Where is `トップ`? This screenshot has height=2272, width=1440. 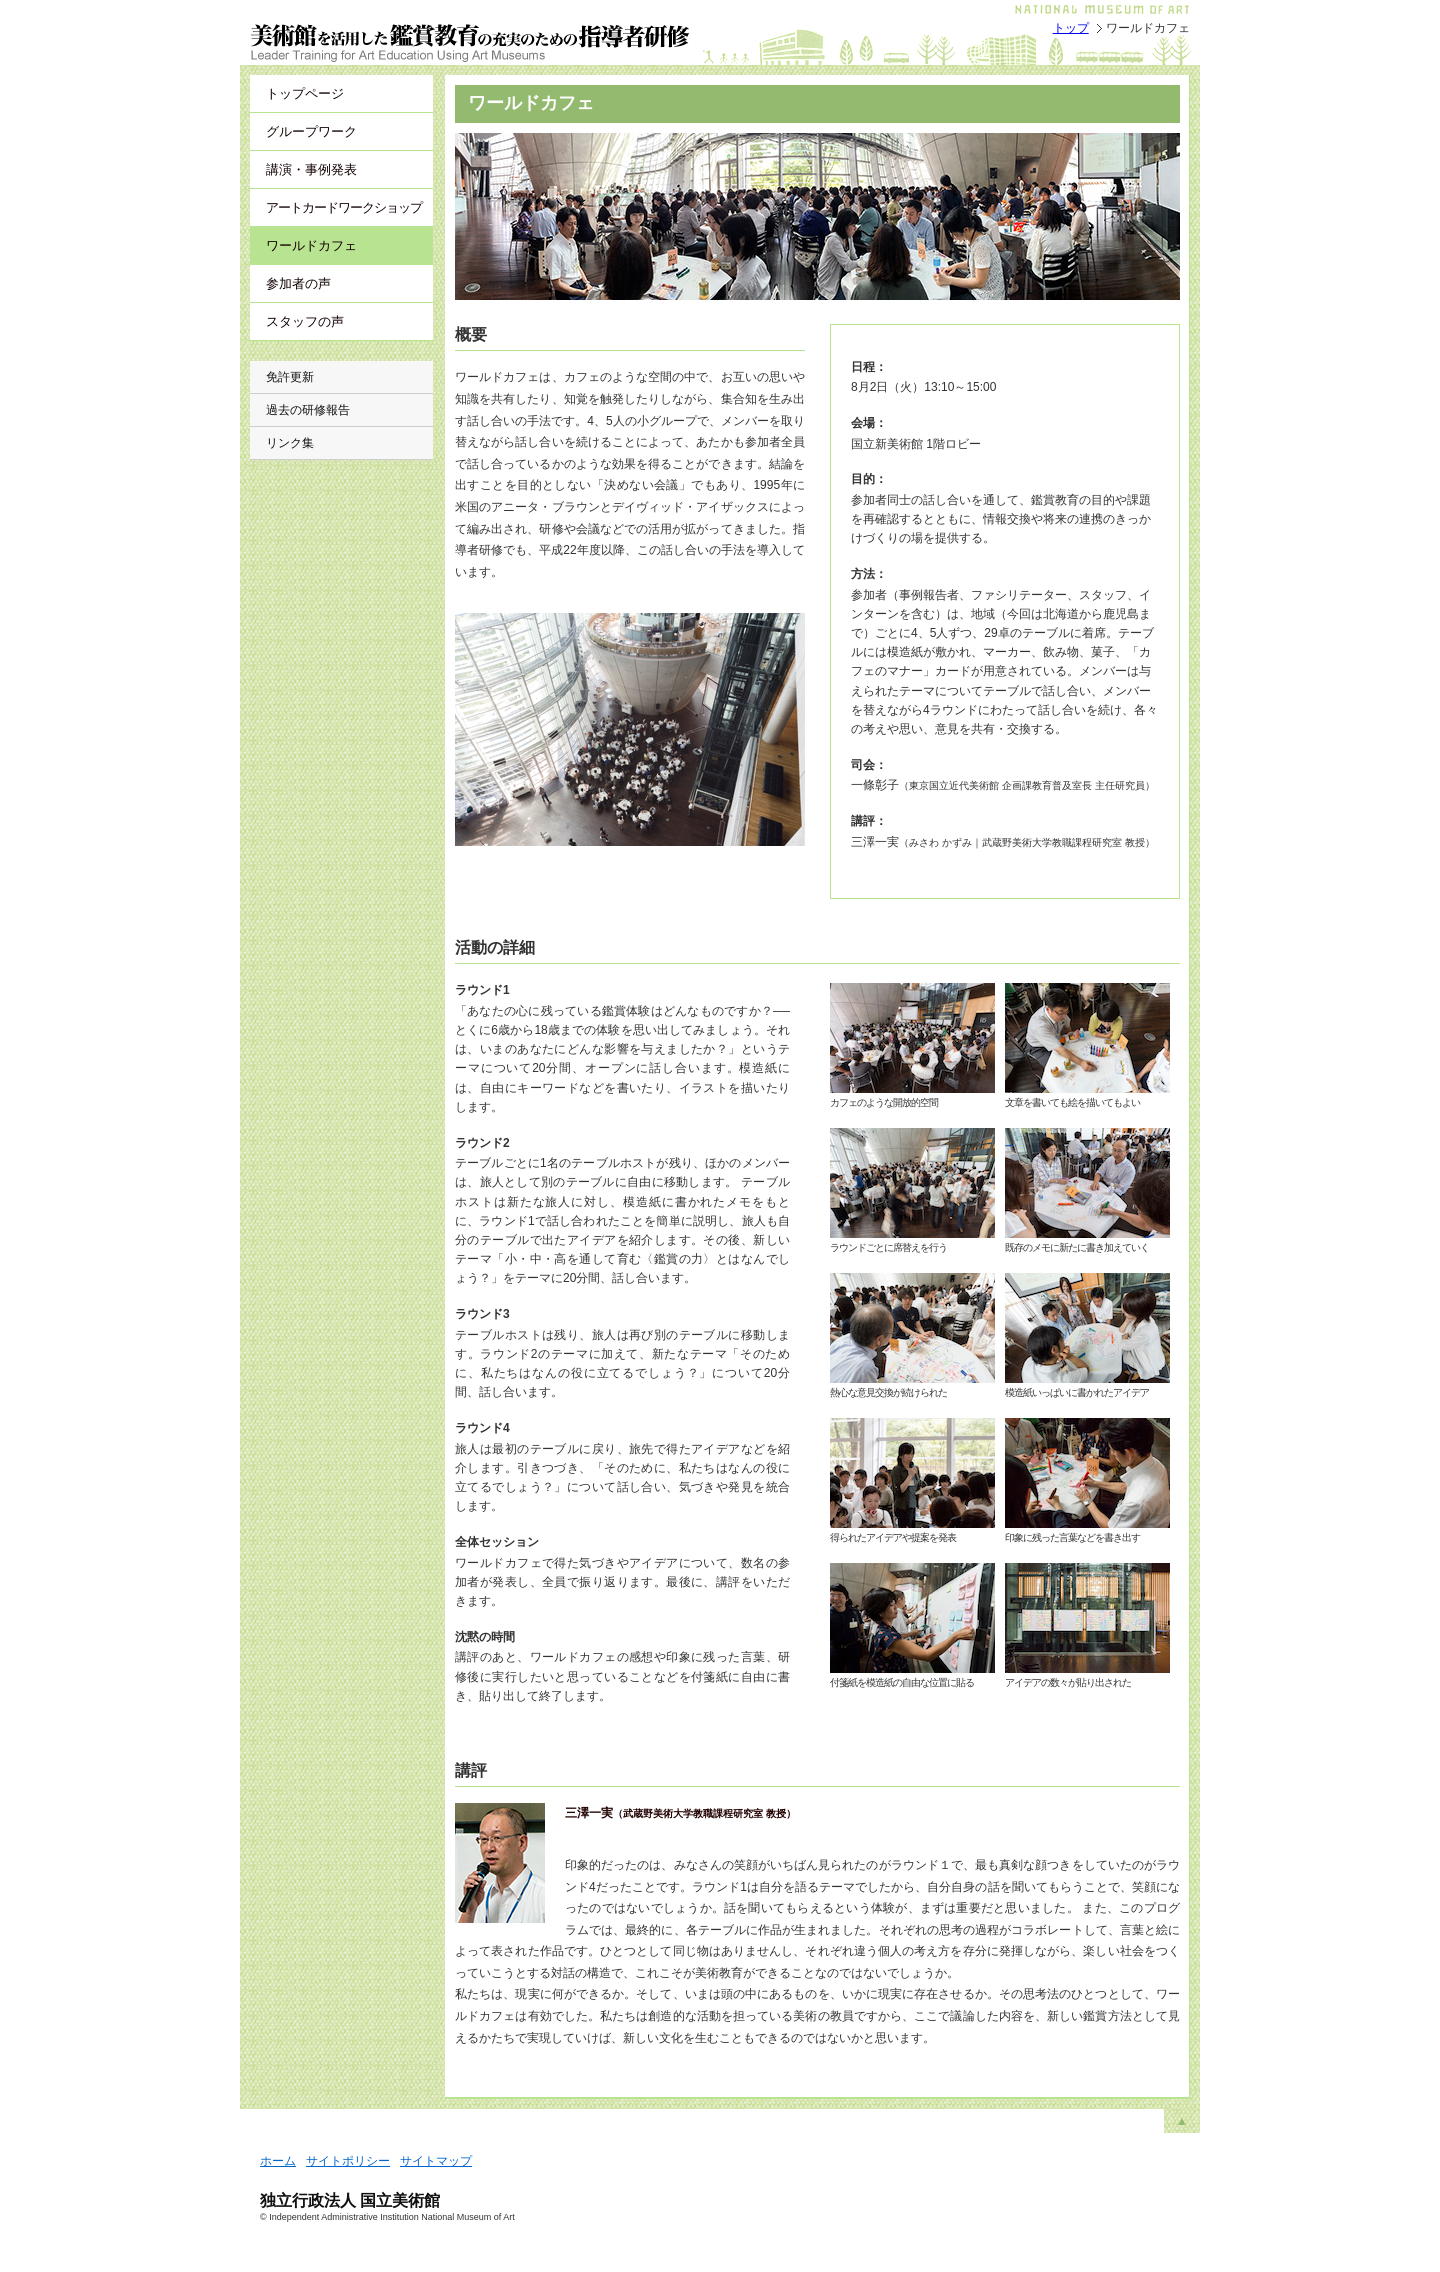
トップ is located at coordinates (1071, 28).